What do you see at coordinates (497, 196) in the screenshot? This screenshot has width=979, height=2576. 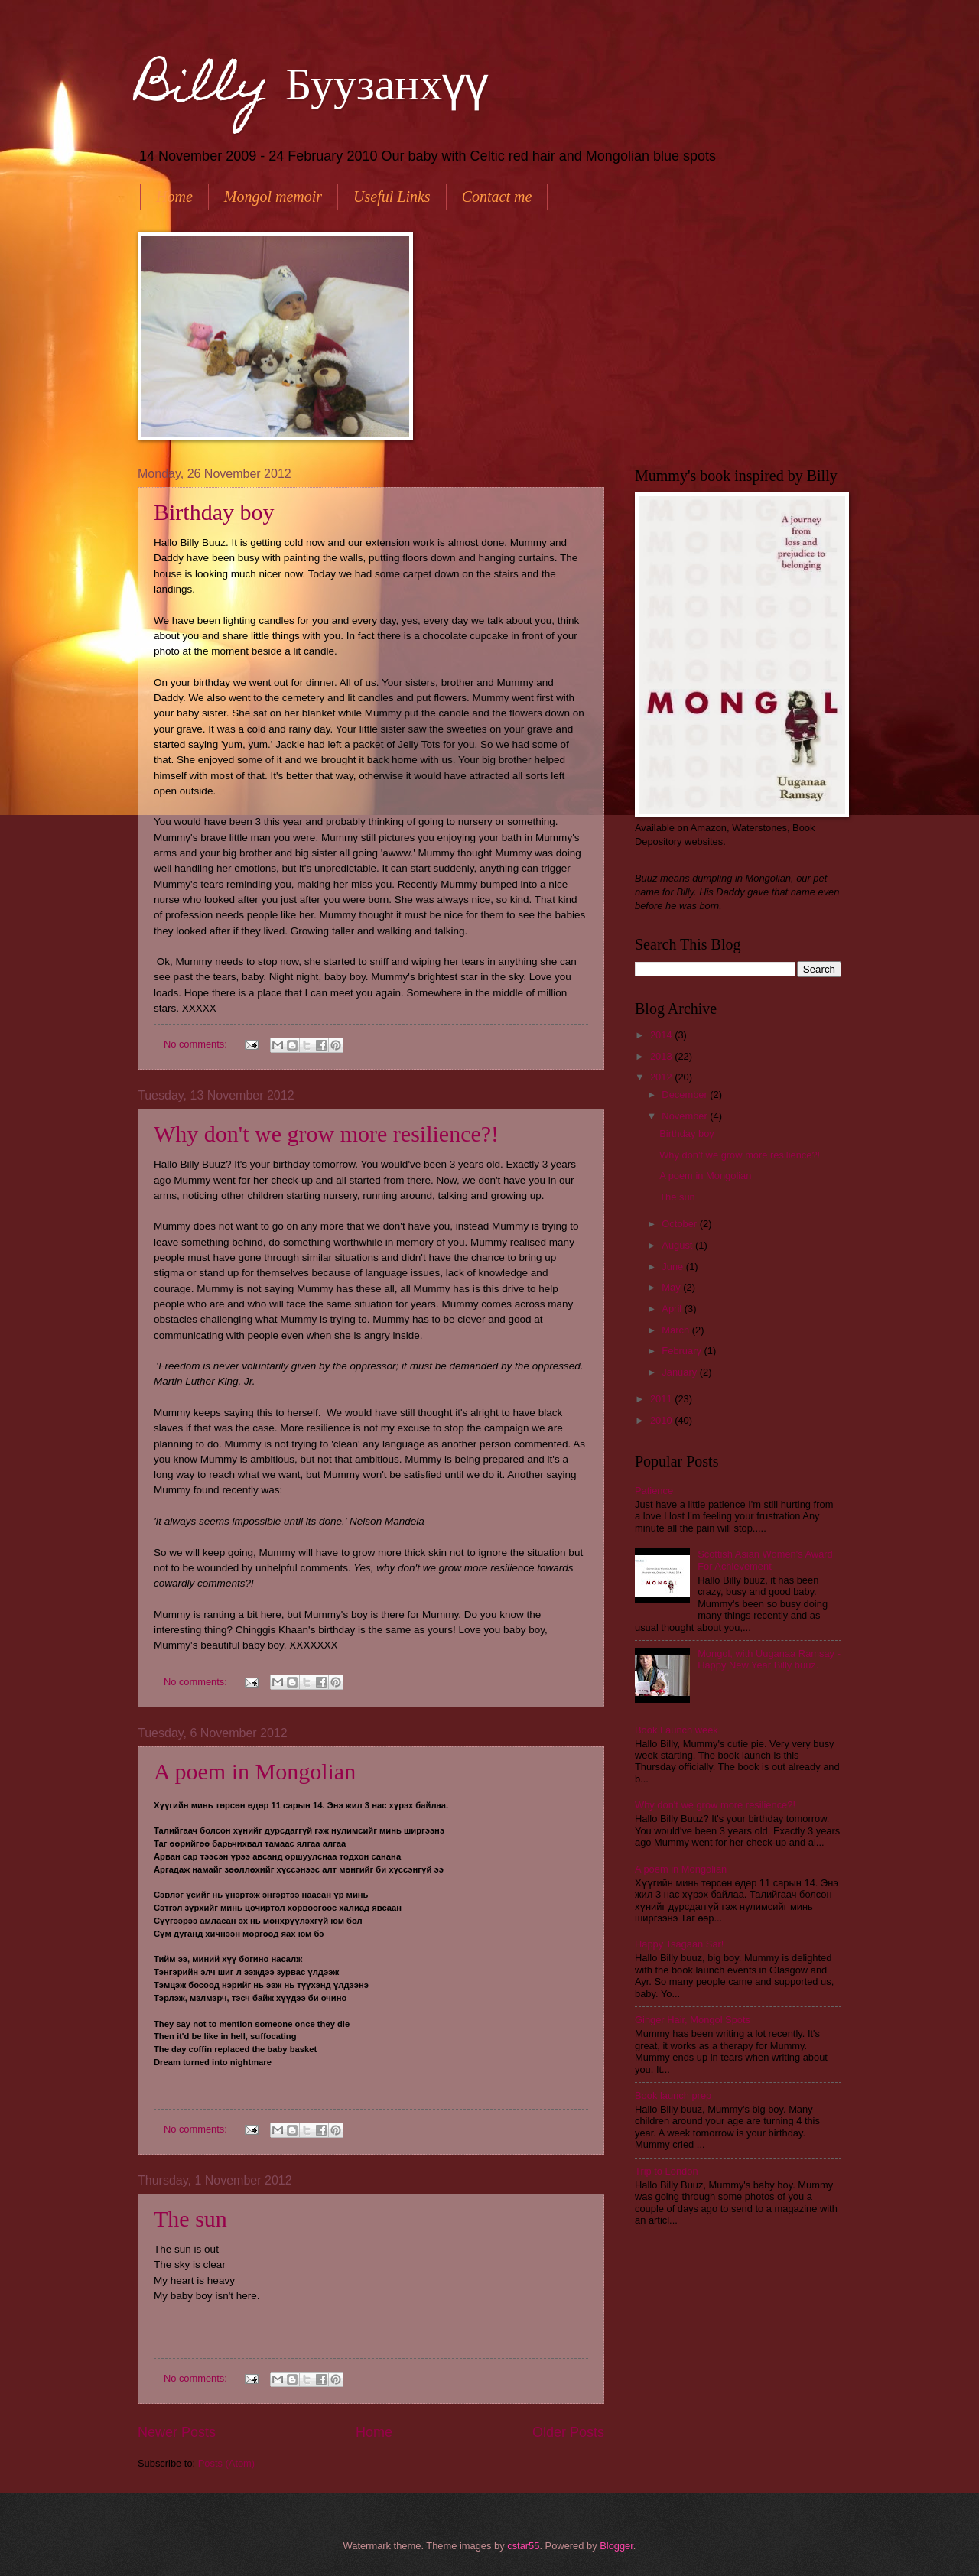 I see `Contact me` at bounding box center [497, 196].